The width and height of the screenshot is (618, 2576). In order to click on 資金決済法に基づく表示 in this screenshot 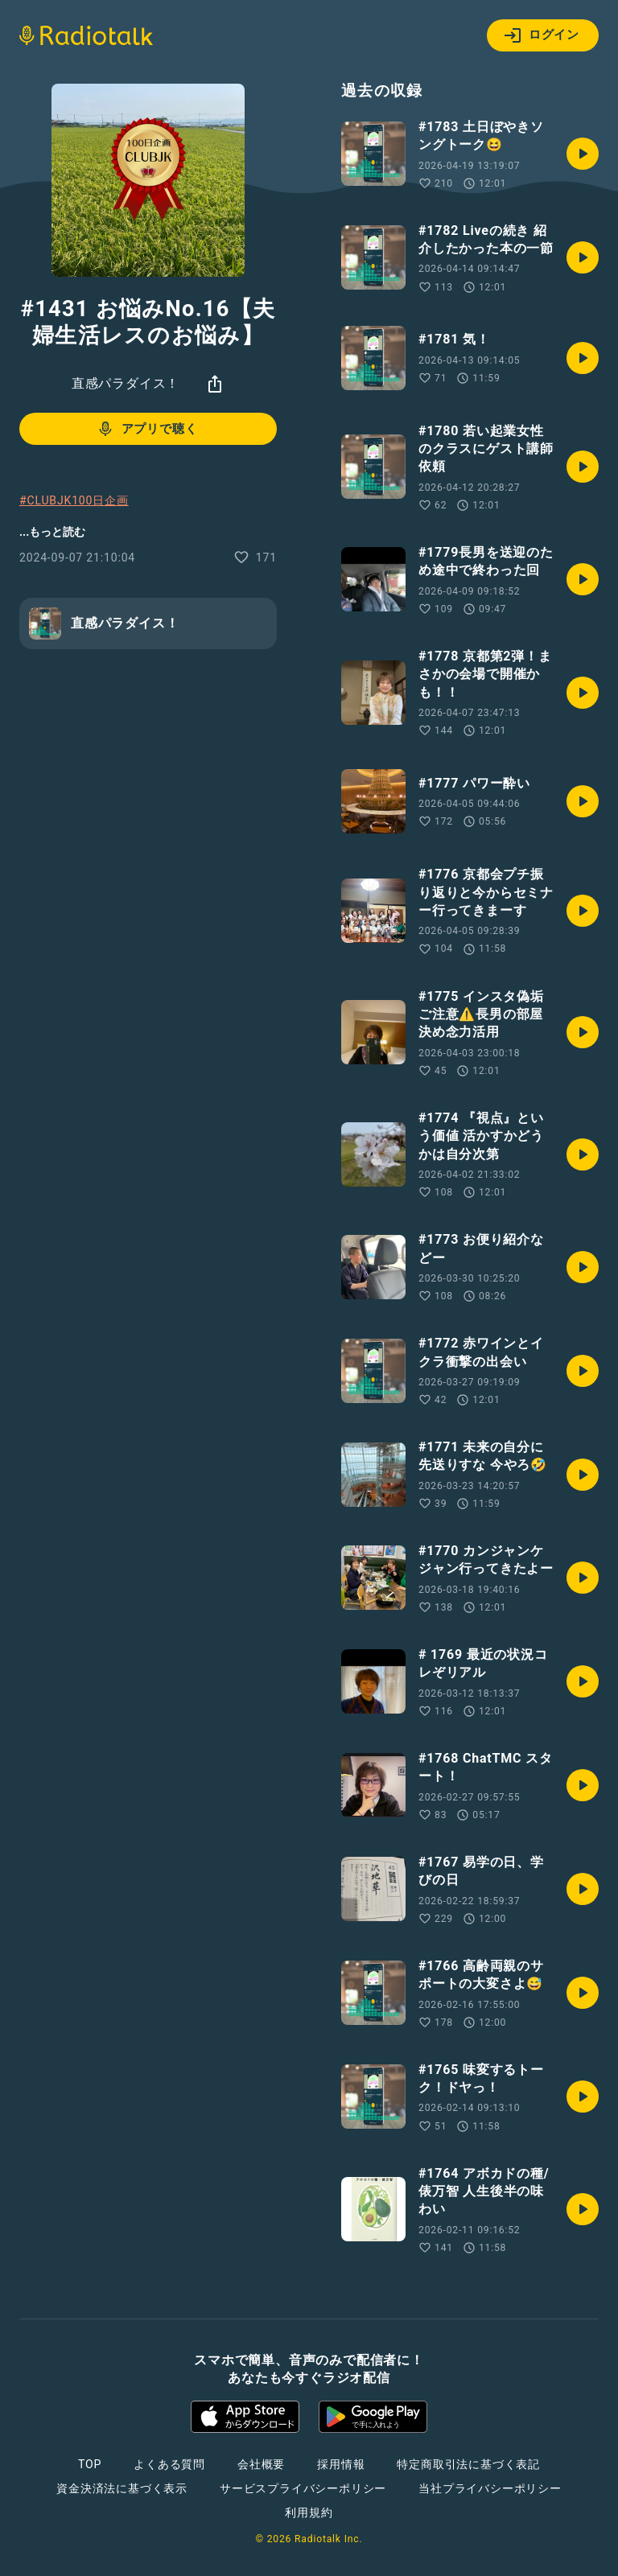, I will do `click(121, 2488)`.